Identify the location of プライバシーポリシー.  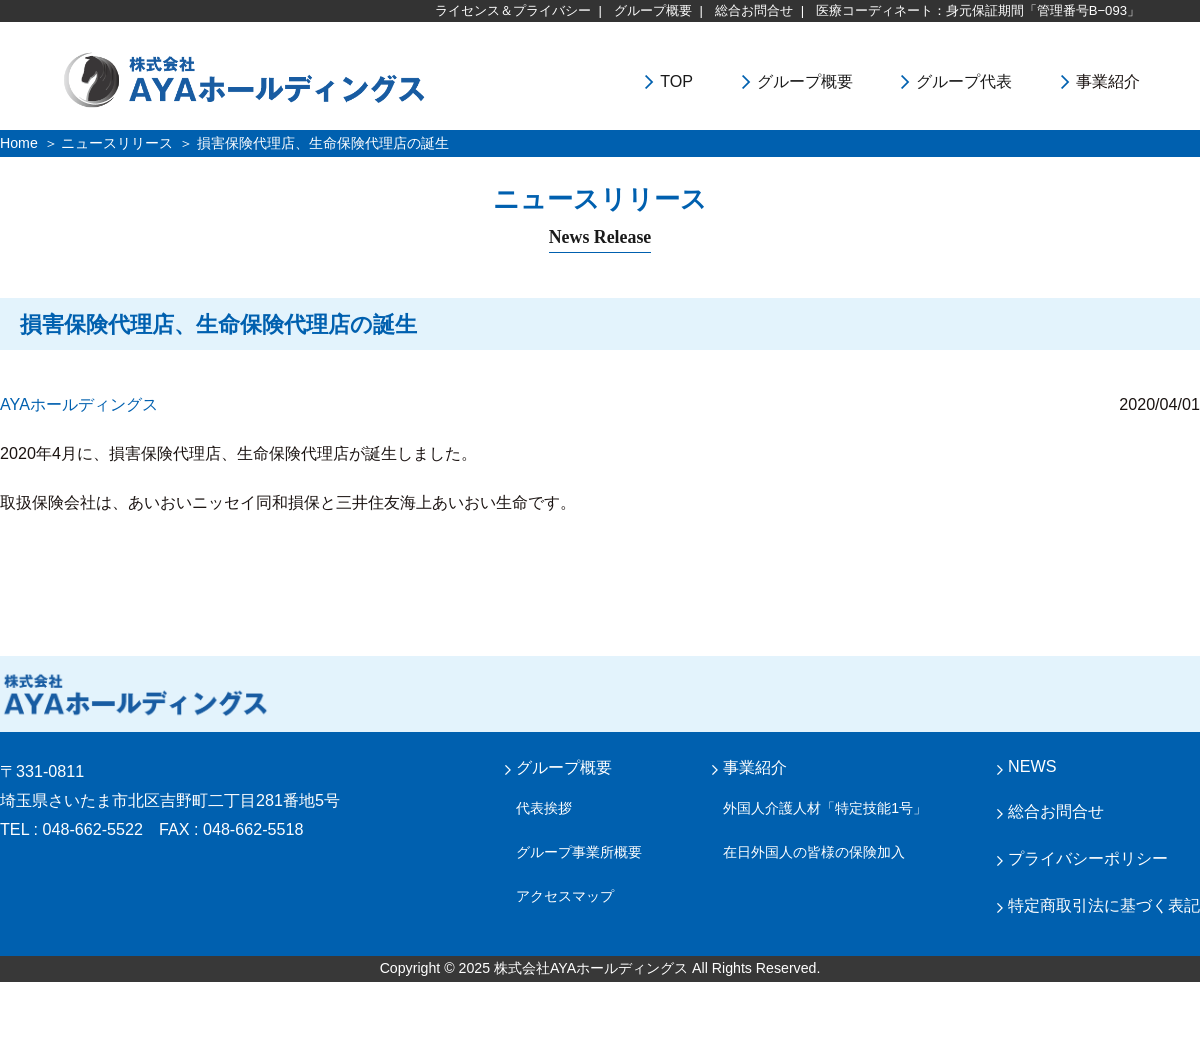
(1088, 858).